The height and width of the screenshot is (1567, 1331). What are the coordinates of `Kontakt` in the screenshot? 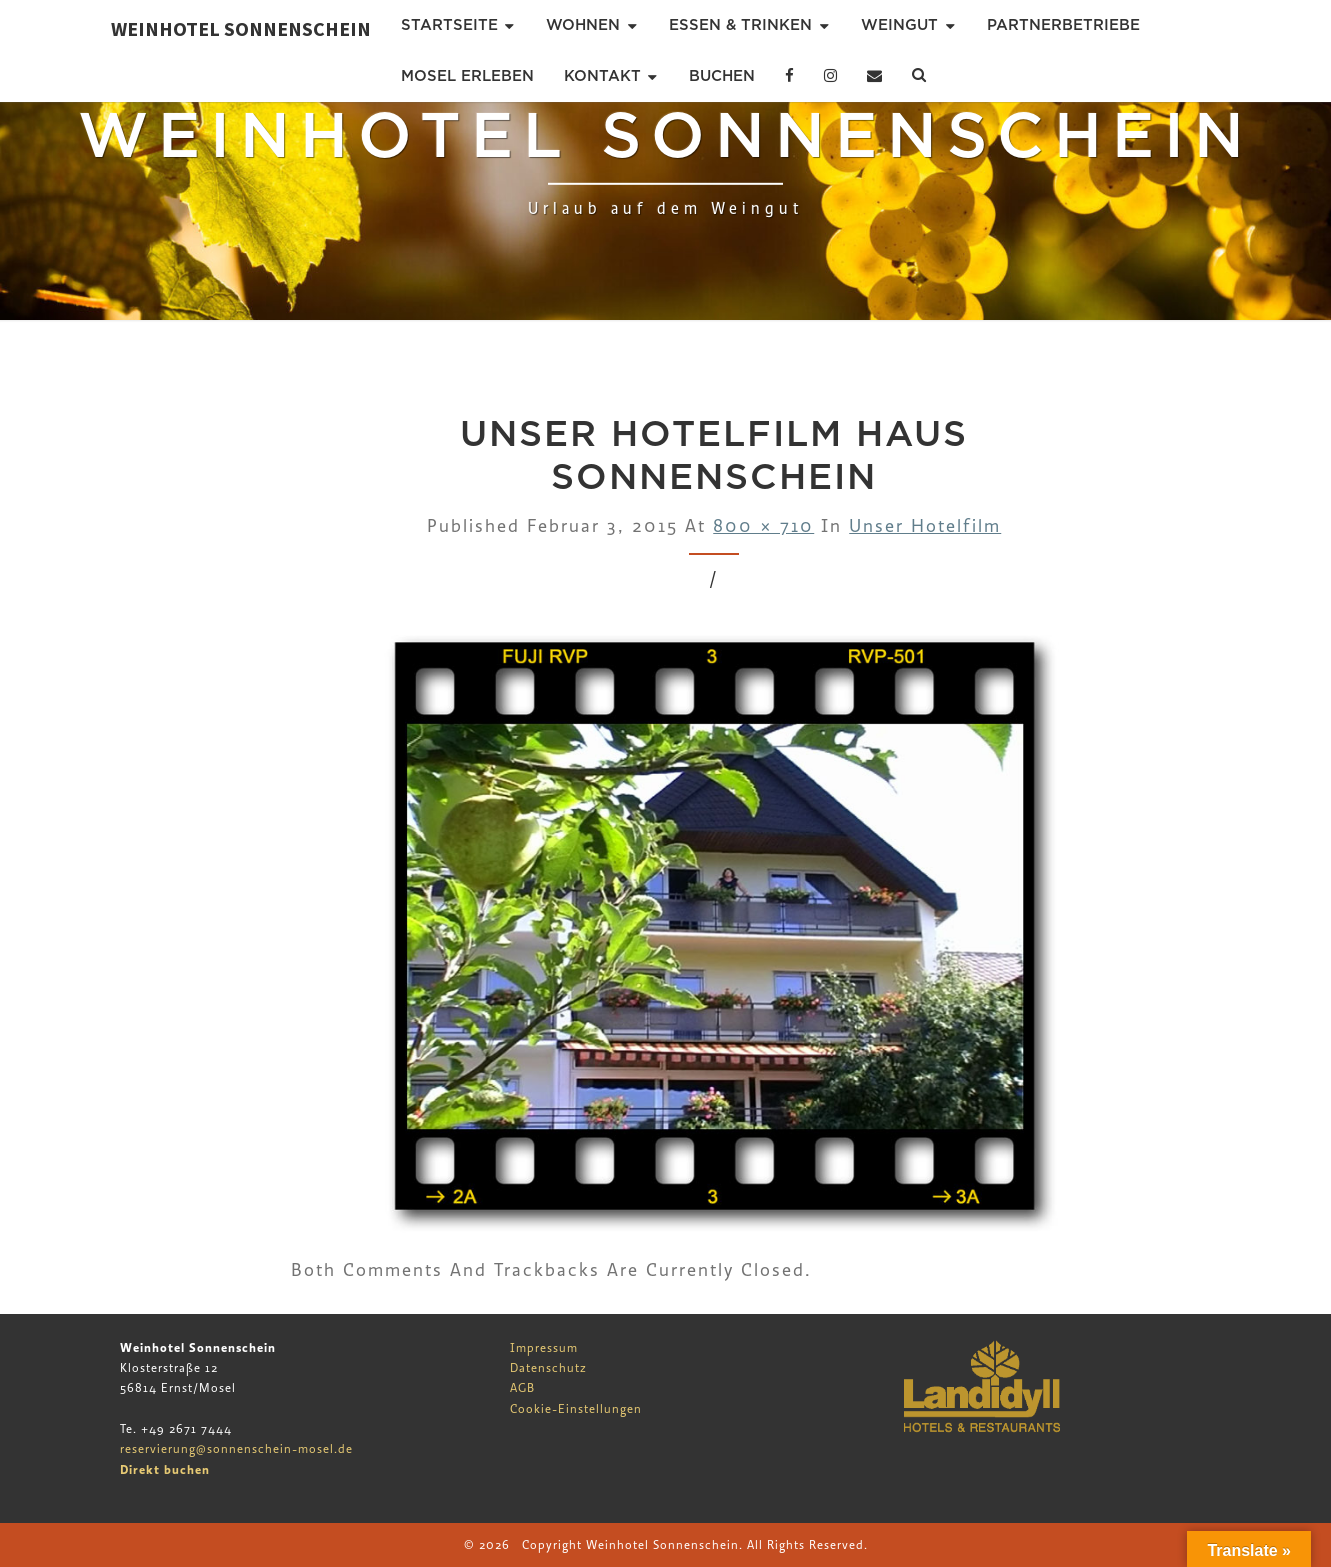 It's located at (602, 76).